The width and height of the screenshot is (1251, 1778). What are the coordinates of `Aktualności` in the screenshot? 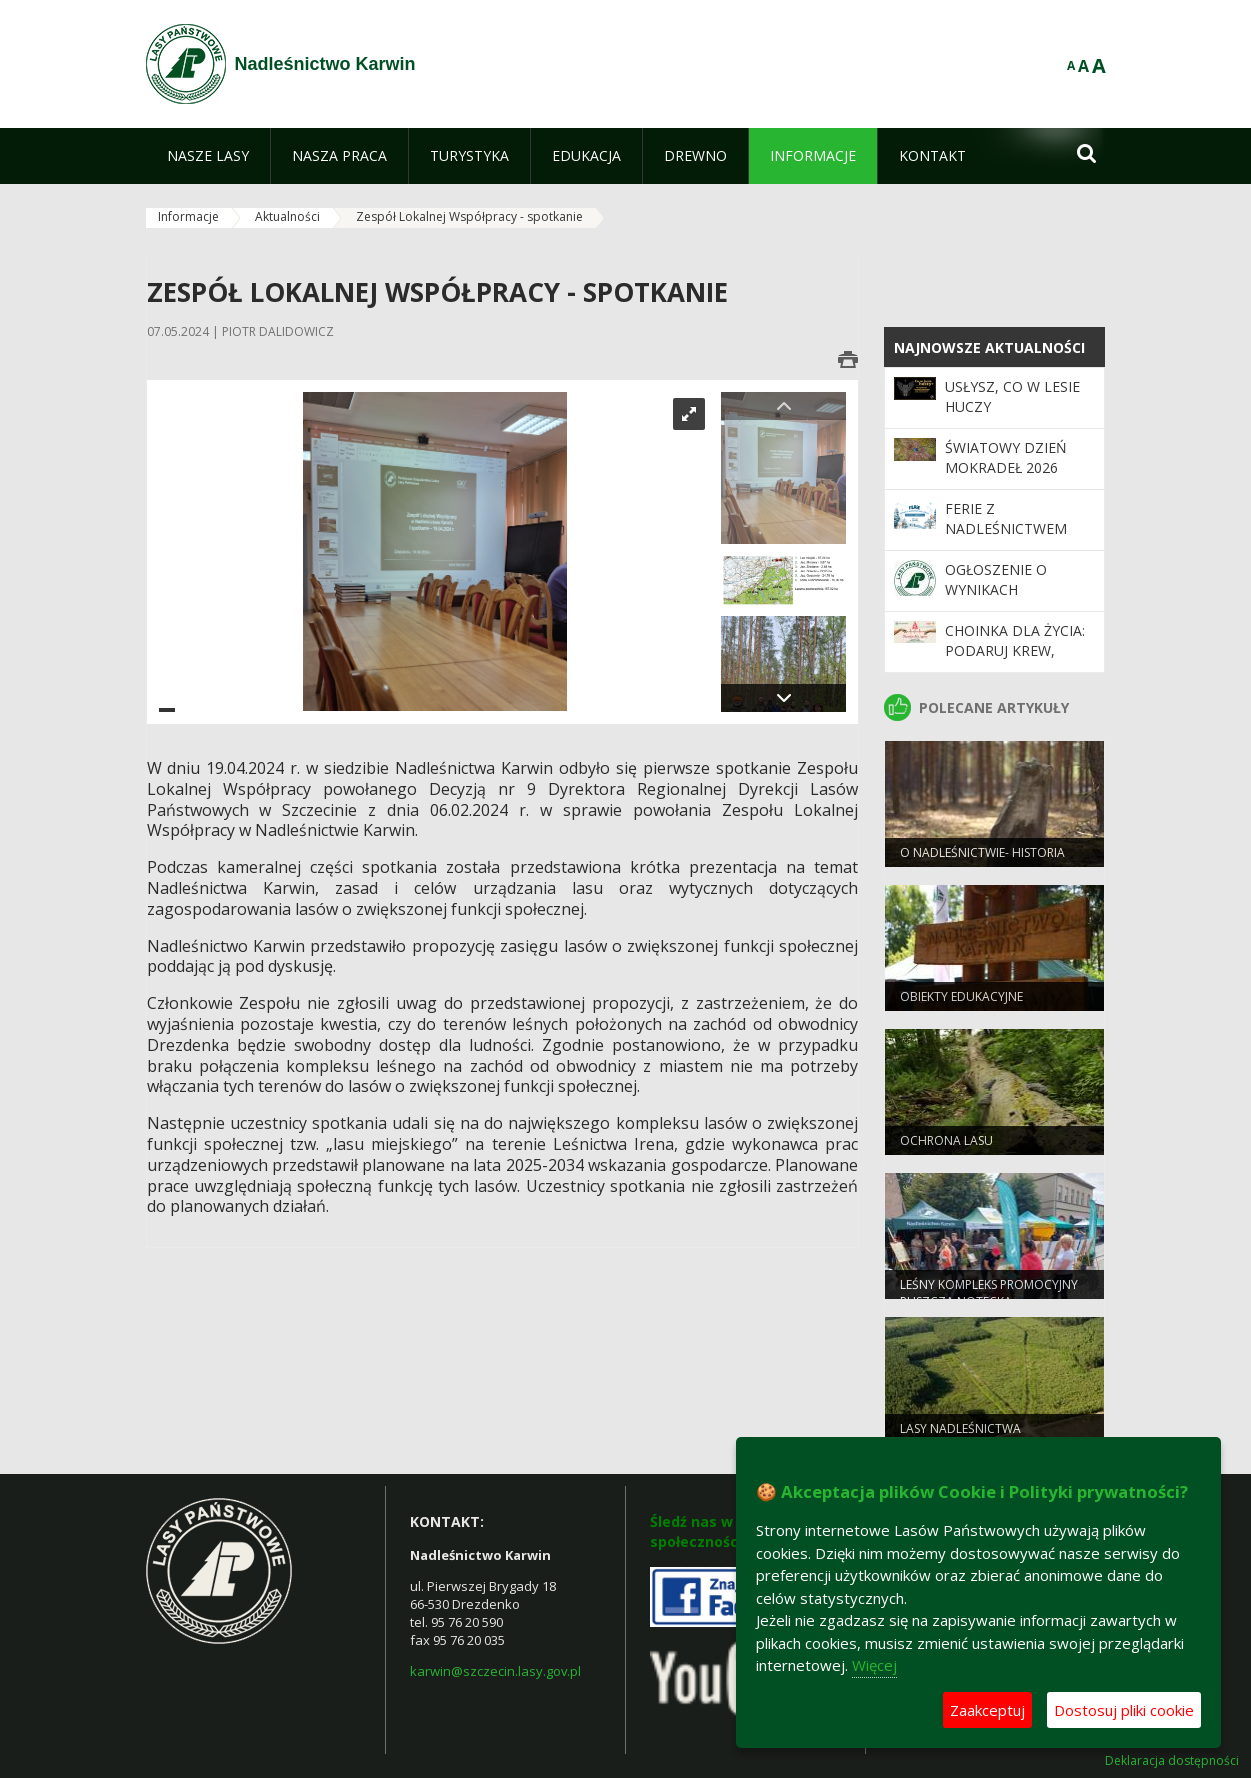 It's located at (287, 216).